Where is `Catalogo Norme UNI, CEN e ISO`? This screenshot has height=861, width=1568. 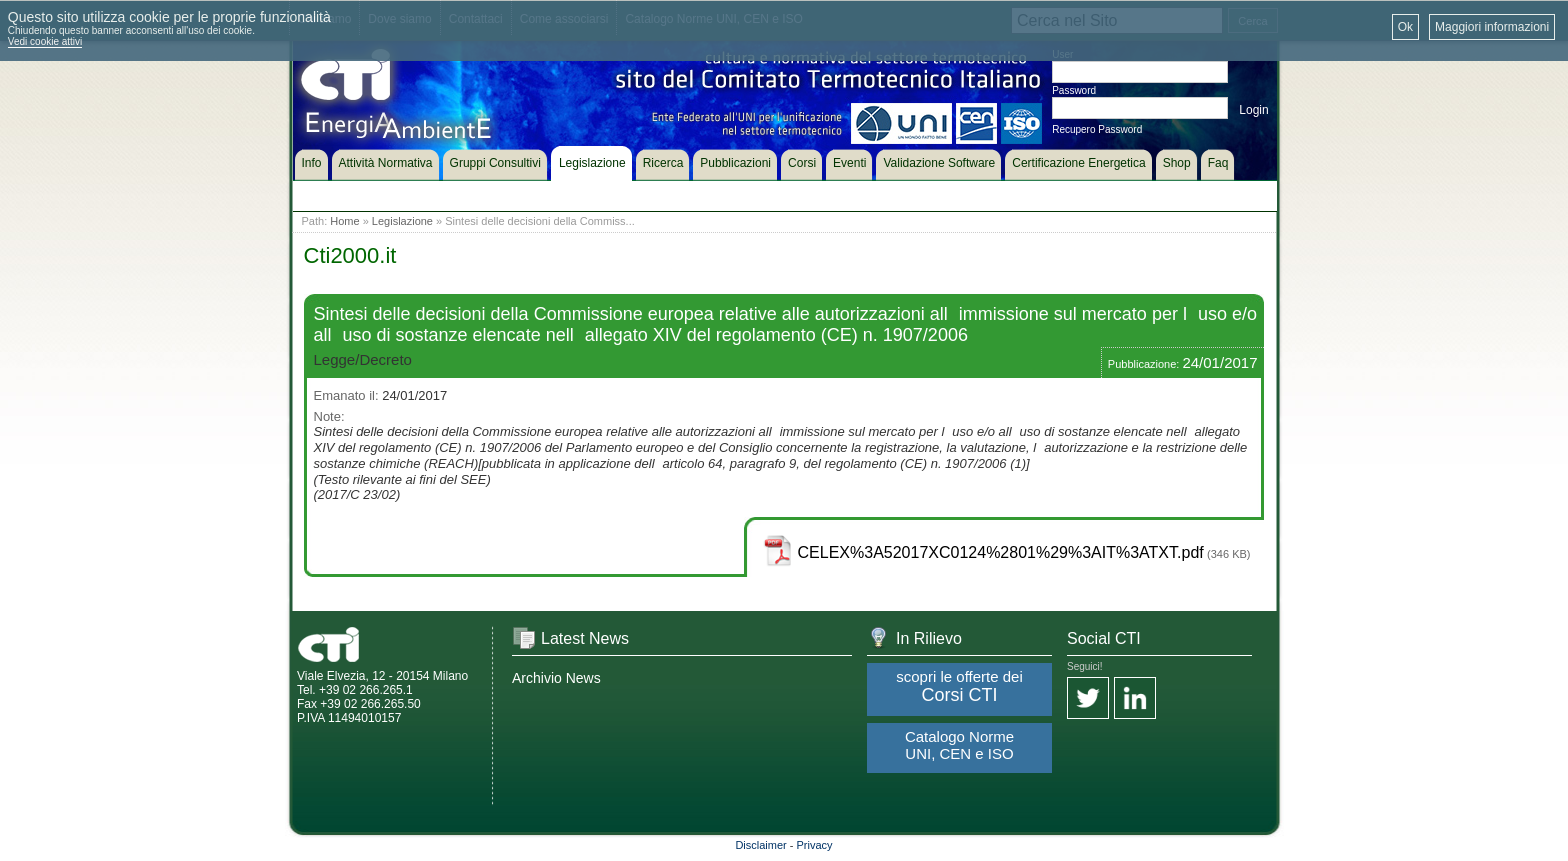 Catalogo Norme UNI, CEN e ISO is located at coordinates (959, 745).